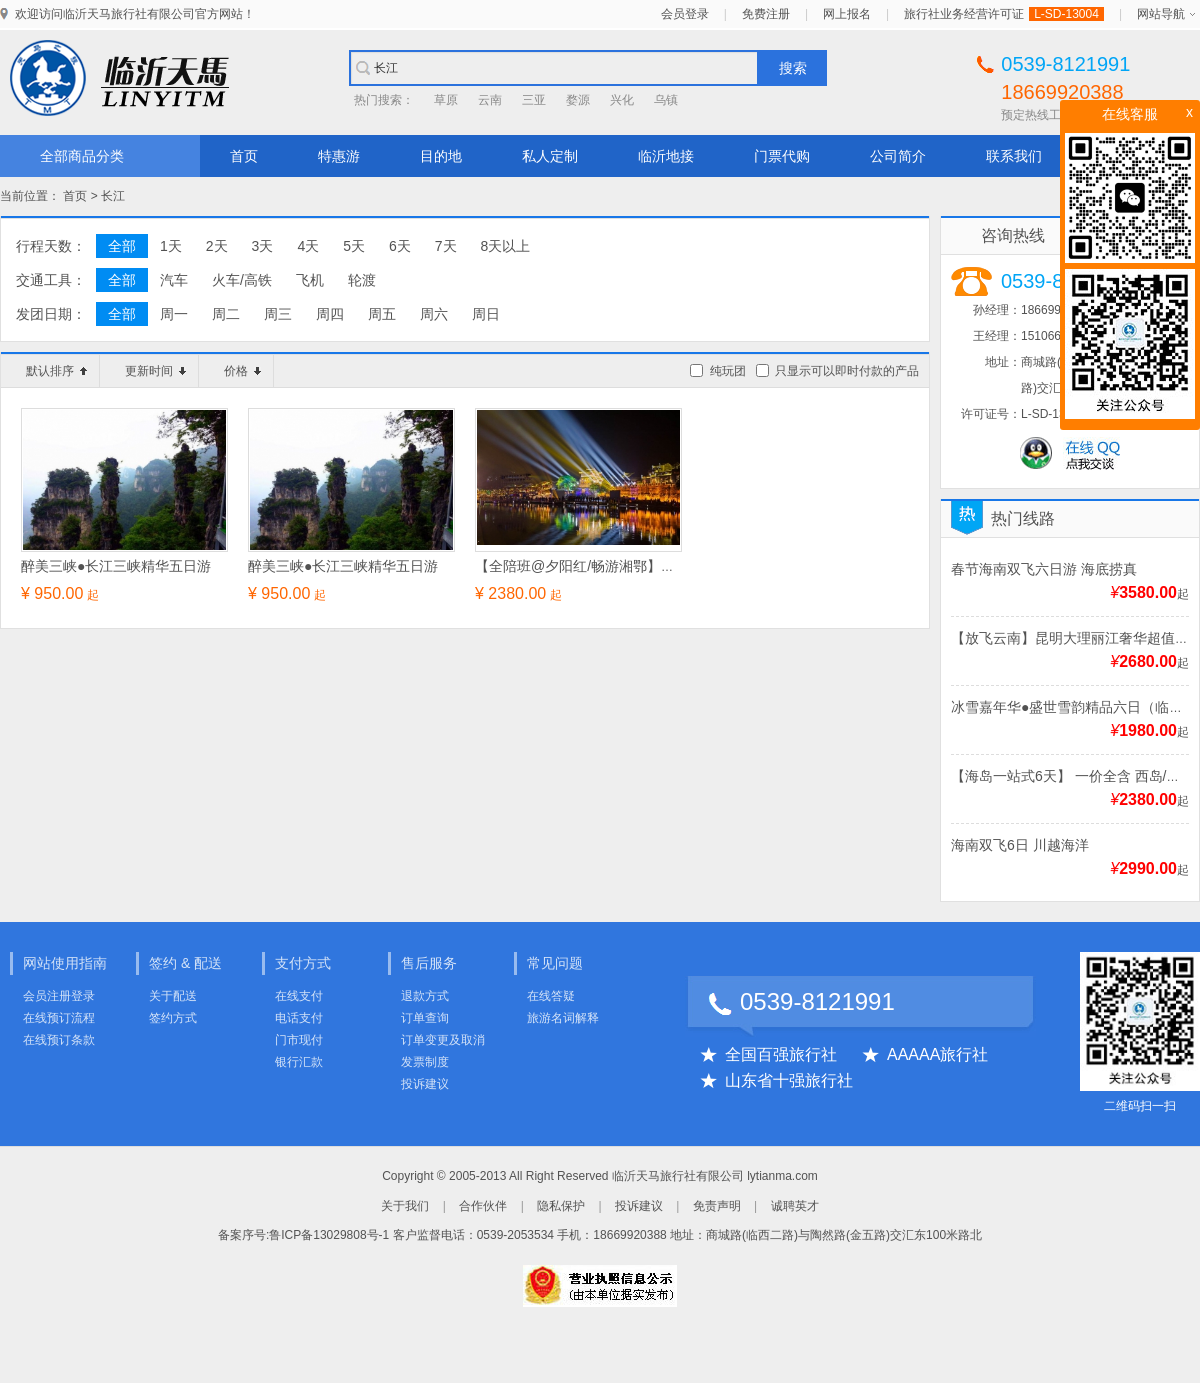 The width and height of the screenshot is (1200, 1383). What do you see at coordinates (490, 100) in the screenshot?
I see `云南` at bounding box center [490, 100].